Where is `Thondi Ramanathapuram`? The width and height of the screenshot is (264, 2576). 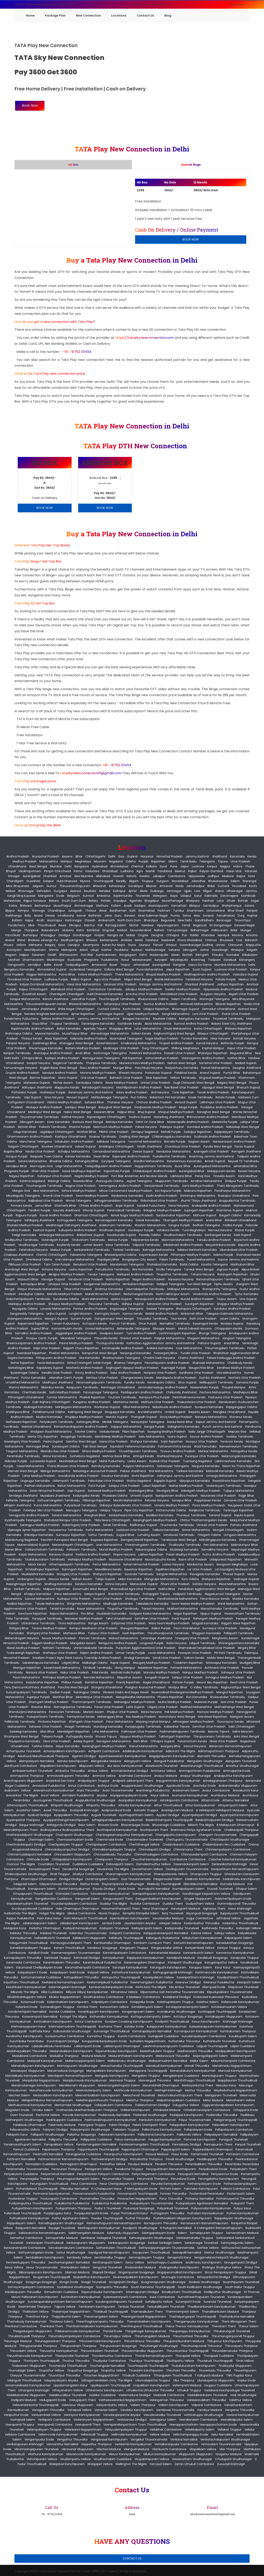 Thondi Ramanathapuram is located at coordinates (153, 2356).